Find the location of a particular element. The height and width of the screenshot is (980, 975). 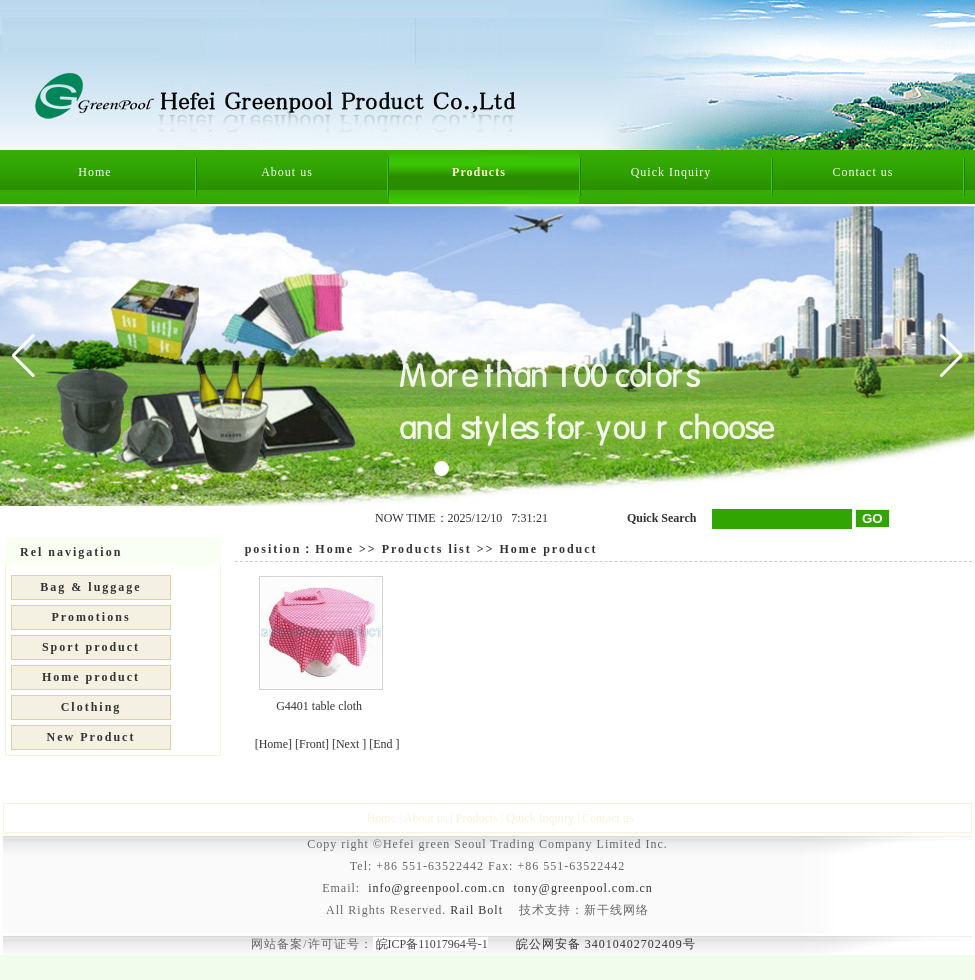

Contact us is located at coordinates (862, 172).